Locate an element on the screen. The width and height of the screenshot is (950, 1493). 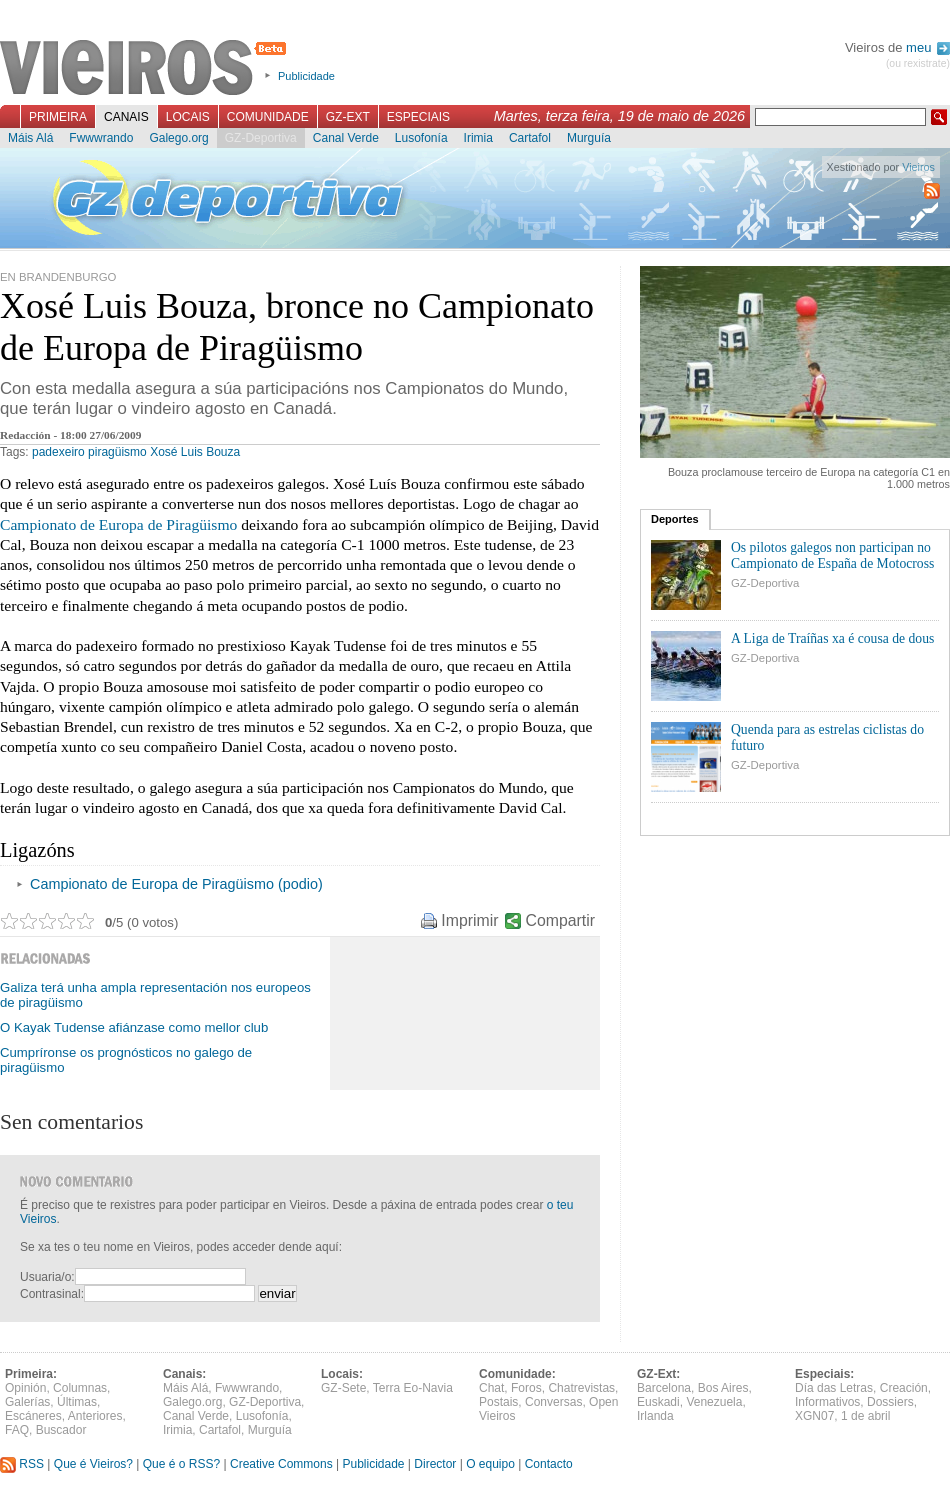
Deportes is located at coordinates (675, 519).